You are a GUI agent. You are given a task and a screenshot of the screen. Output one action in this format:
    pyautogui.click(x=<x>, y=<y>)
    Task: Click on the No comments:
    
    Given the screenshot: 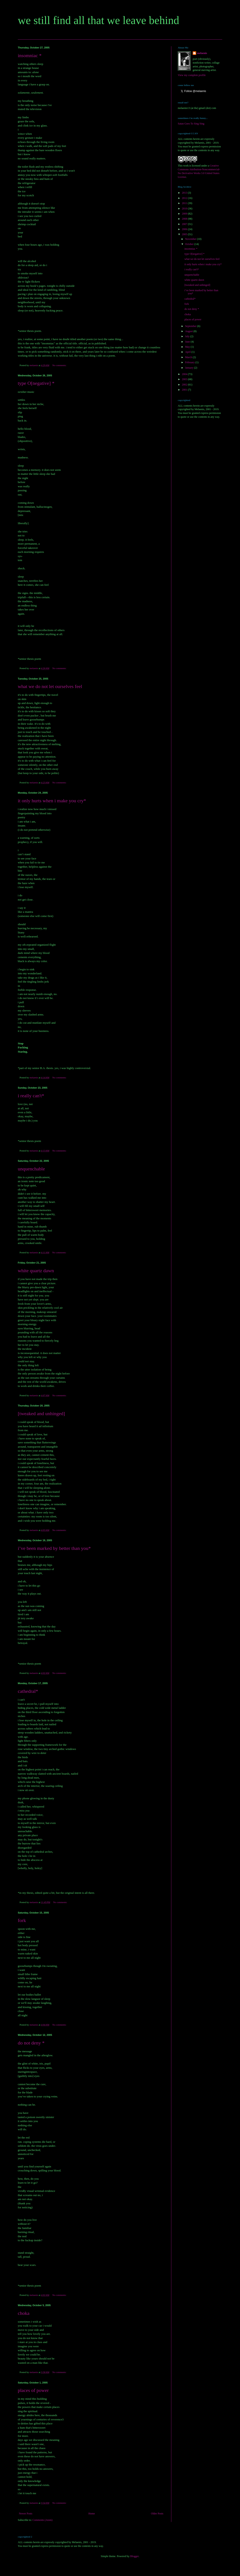 What is the action you would take?
    pyautogui.click(x=59, y=365)
    